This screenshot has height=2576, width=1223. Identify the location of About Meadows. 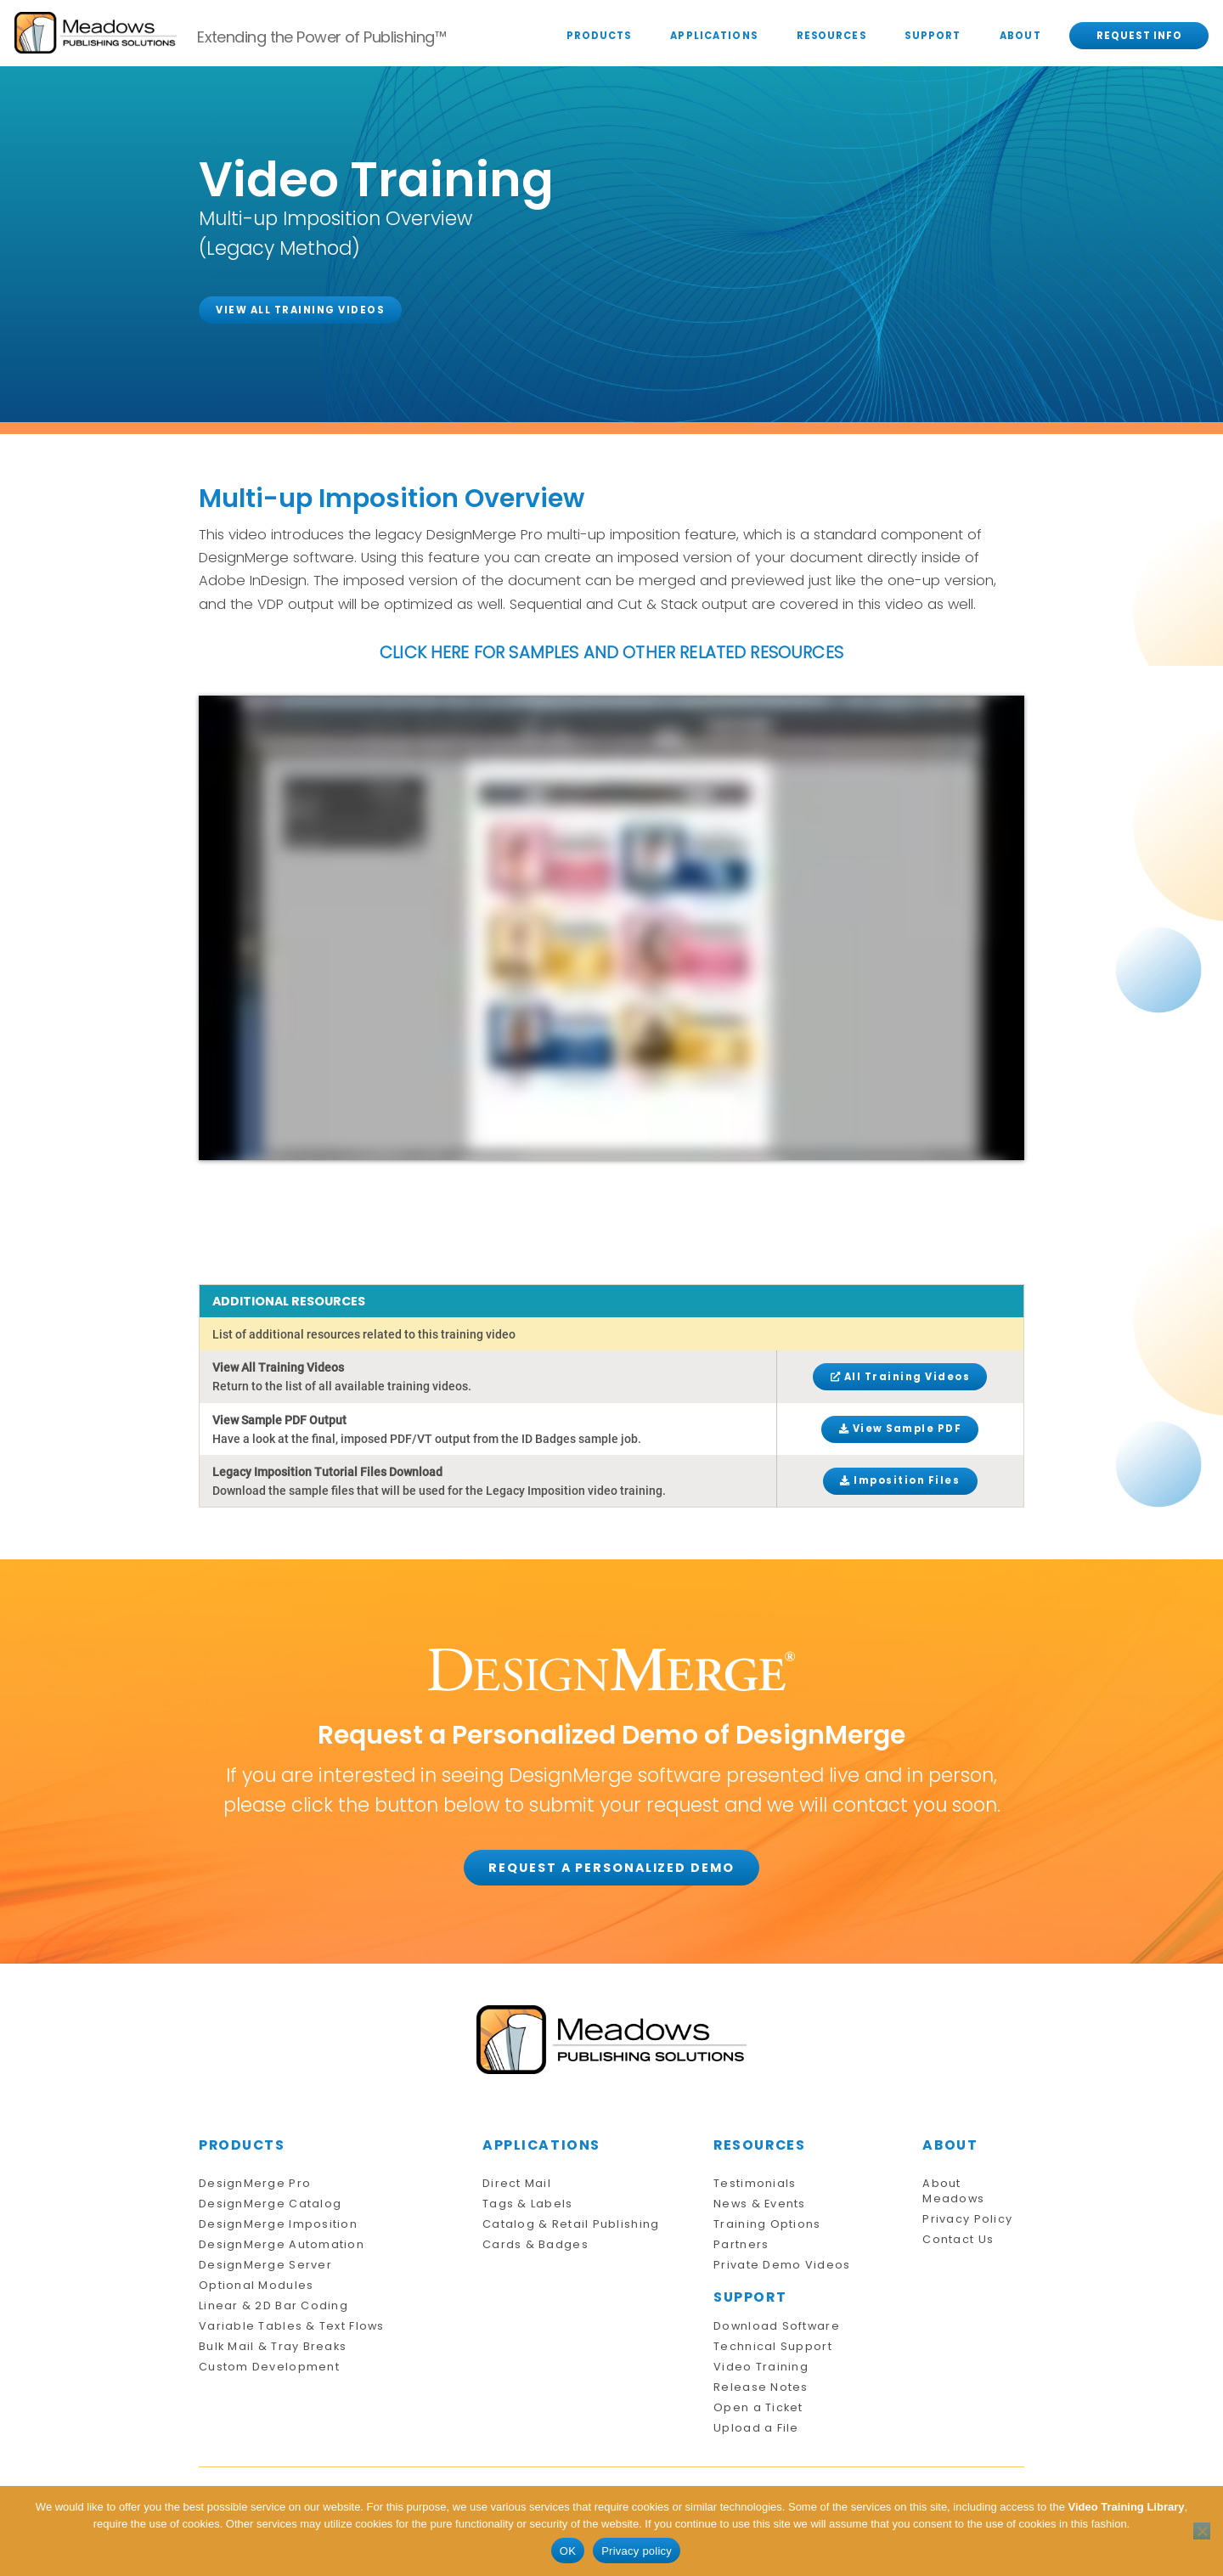
(953, 2191).